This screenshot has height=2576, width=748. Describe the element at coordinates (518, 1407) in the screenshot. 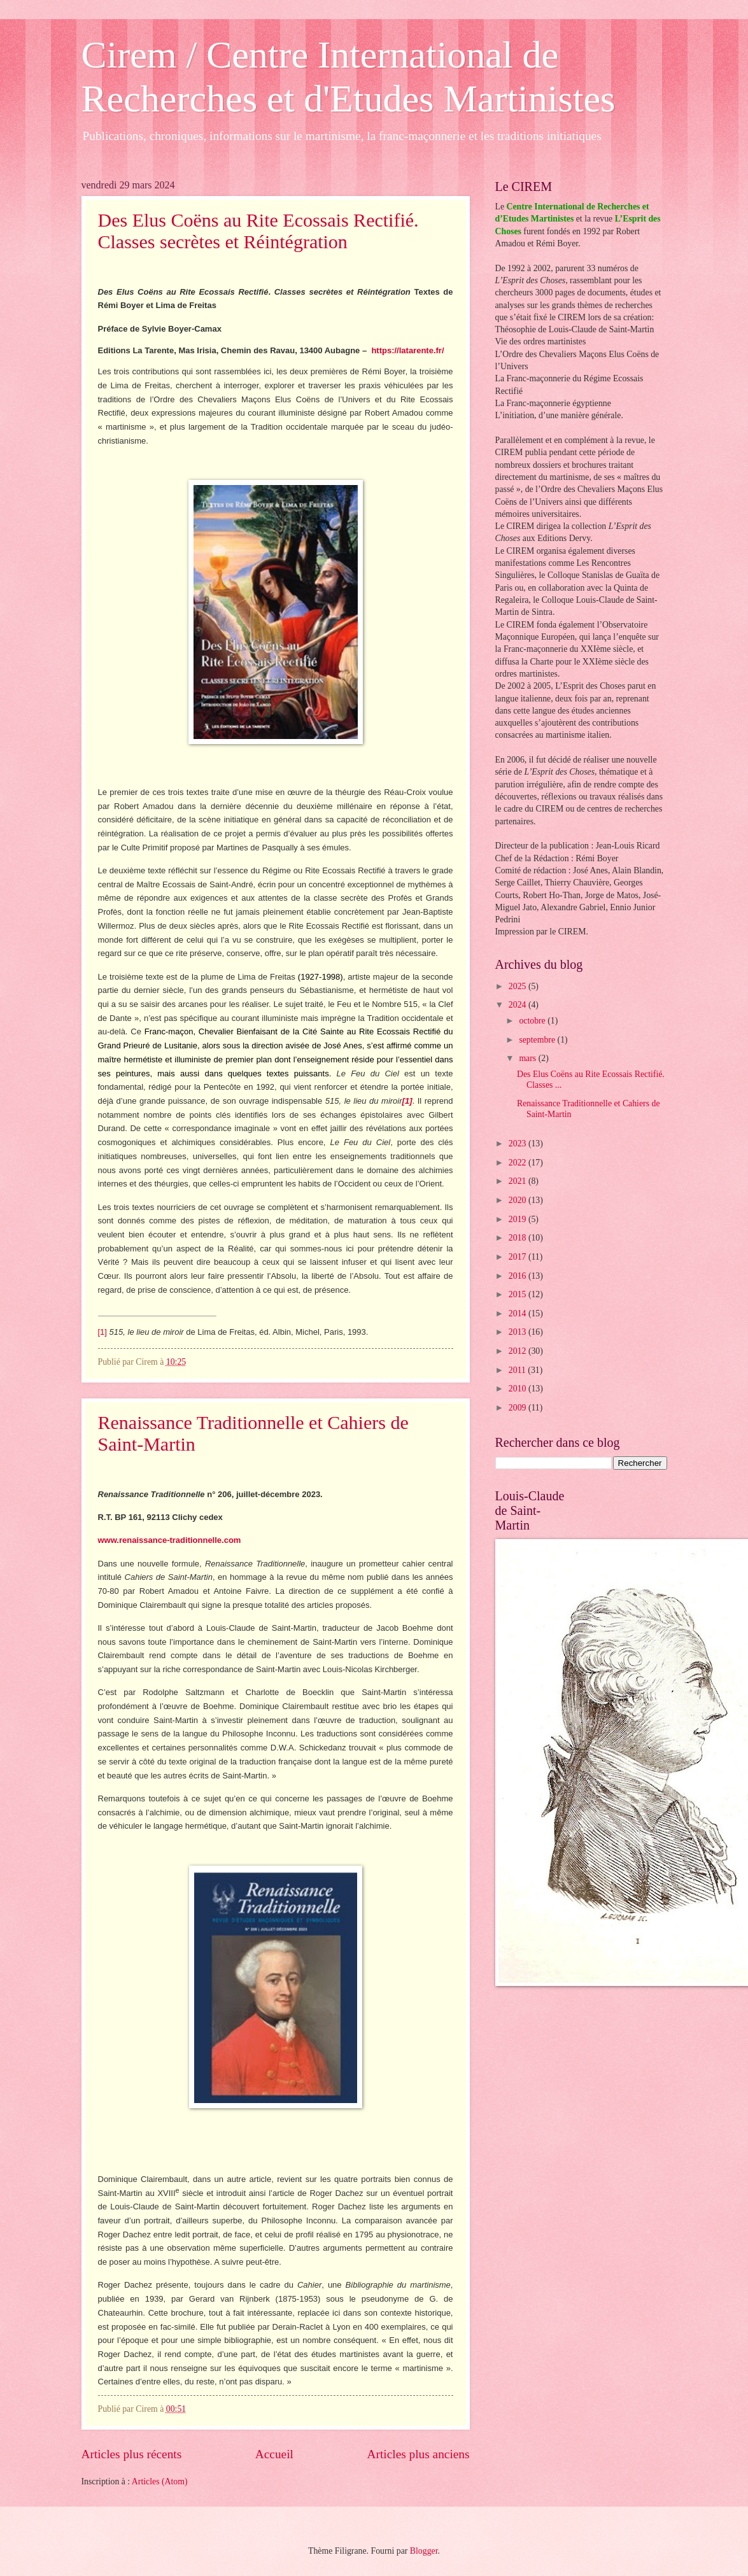

I see `2009` at that location.